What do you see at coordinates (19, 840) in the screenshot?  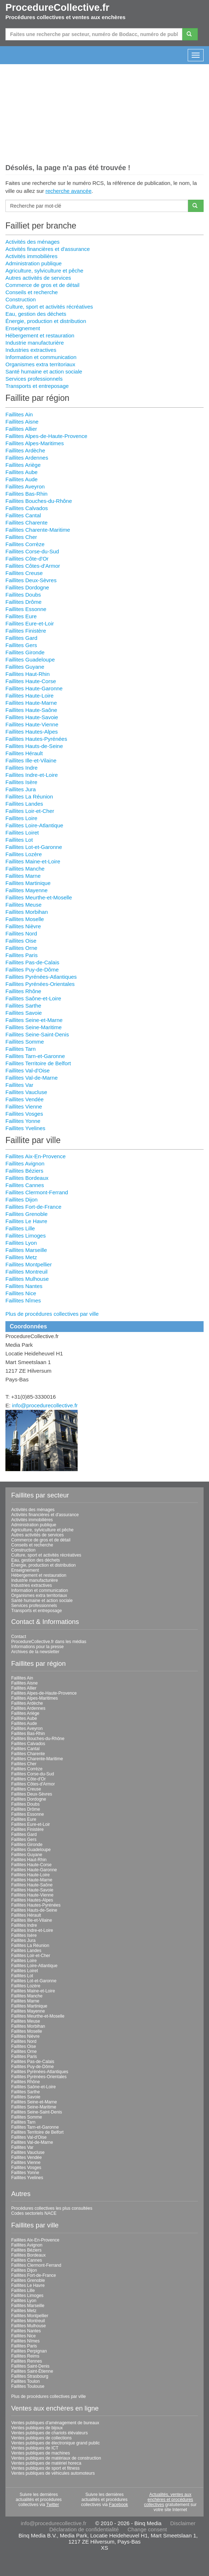 I see `Faillites Lot` at bounding box center [19, 840].